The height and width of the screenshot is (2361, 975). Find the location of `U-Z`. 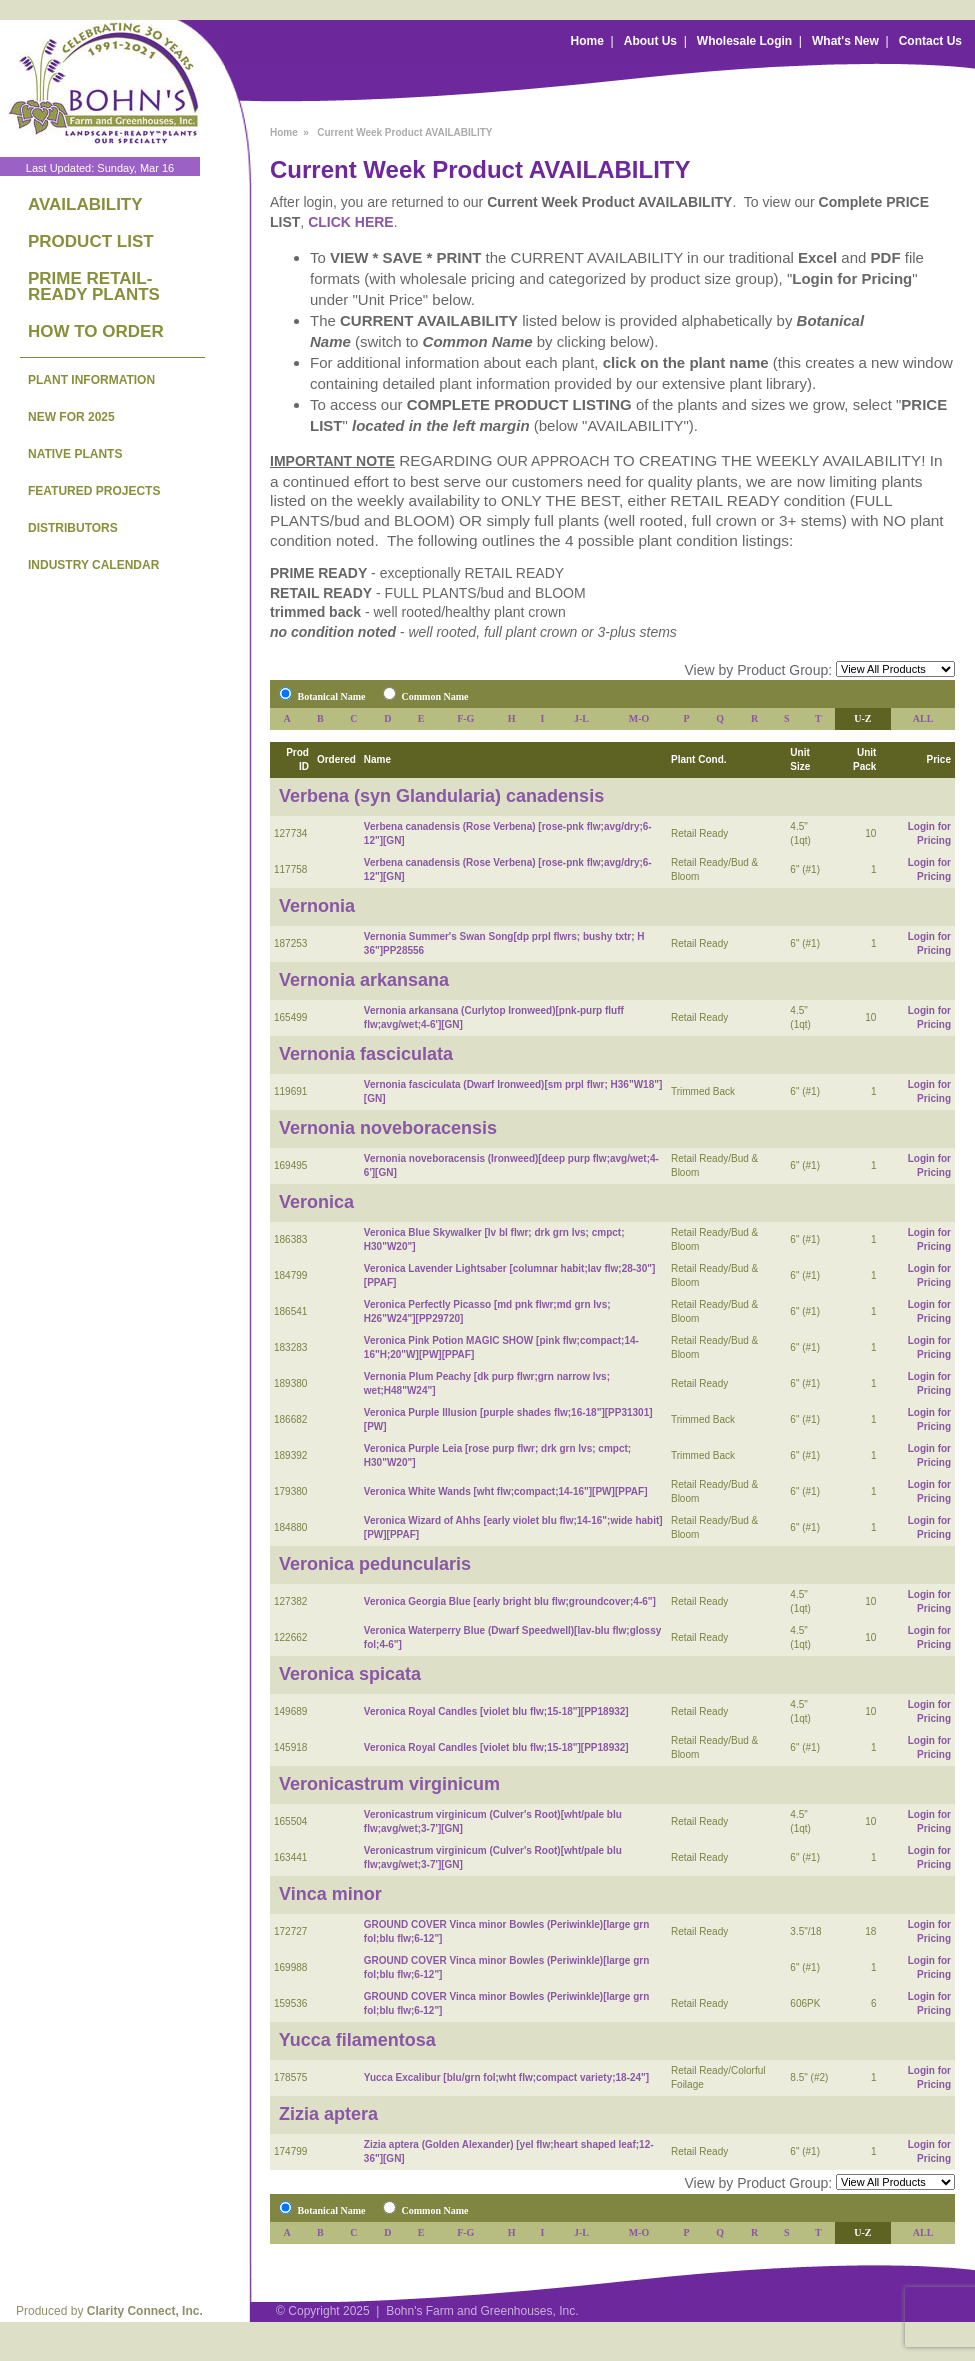

U-Z is located at coordinates (862, 718).